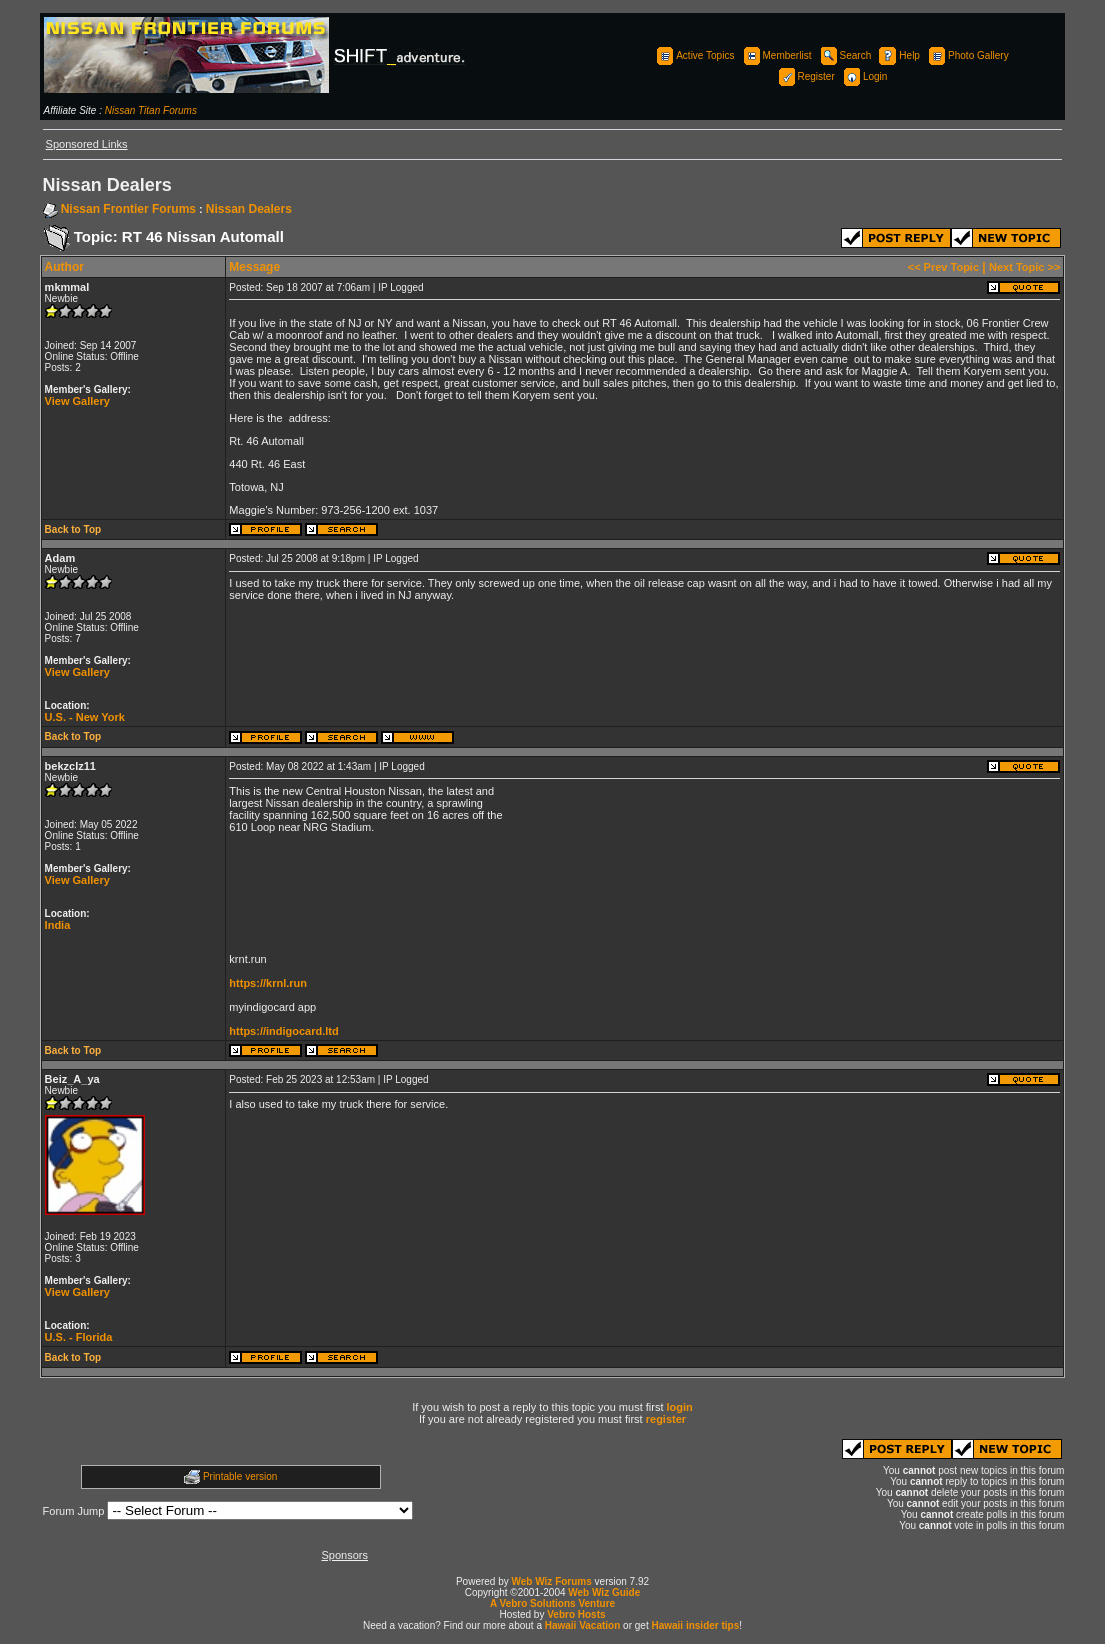 The width and height of the screenshot is (1105, 1644). What do you see at coordinates (666, 1419) in the screenshot?
I see `register` at bounding box center [666, 1419].